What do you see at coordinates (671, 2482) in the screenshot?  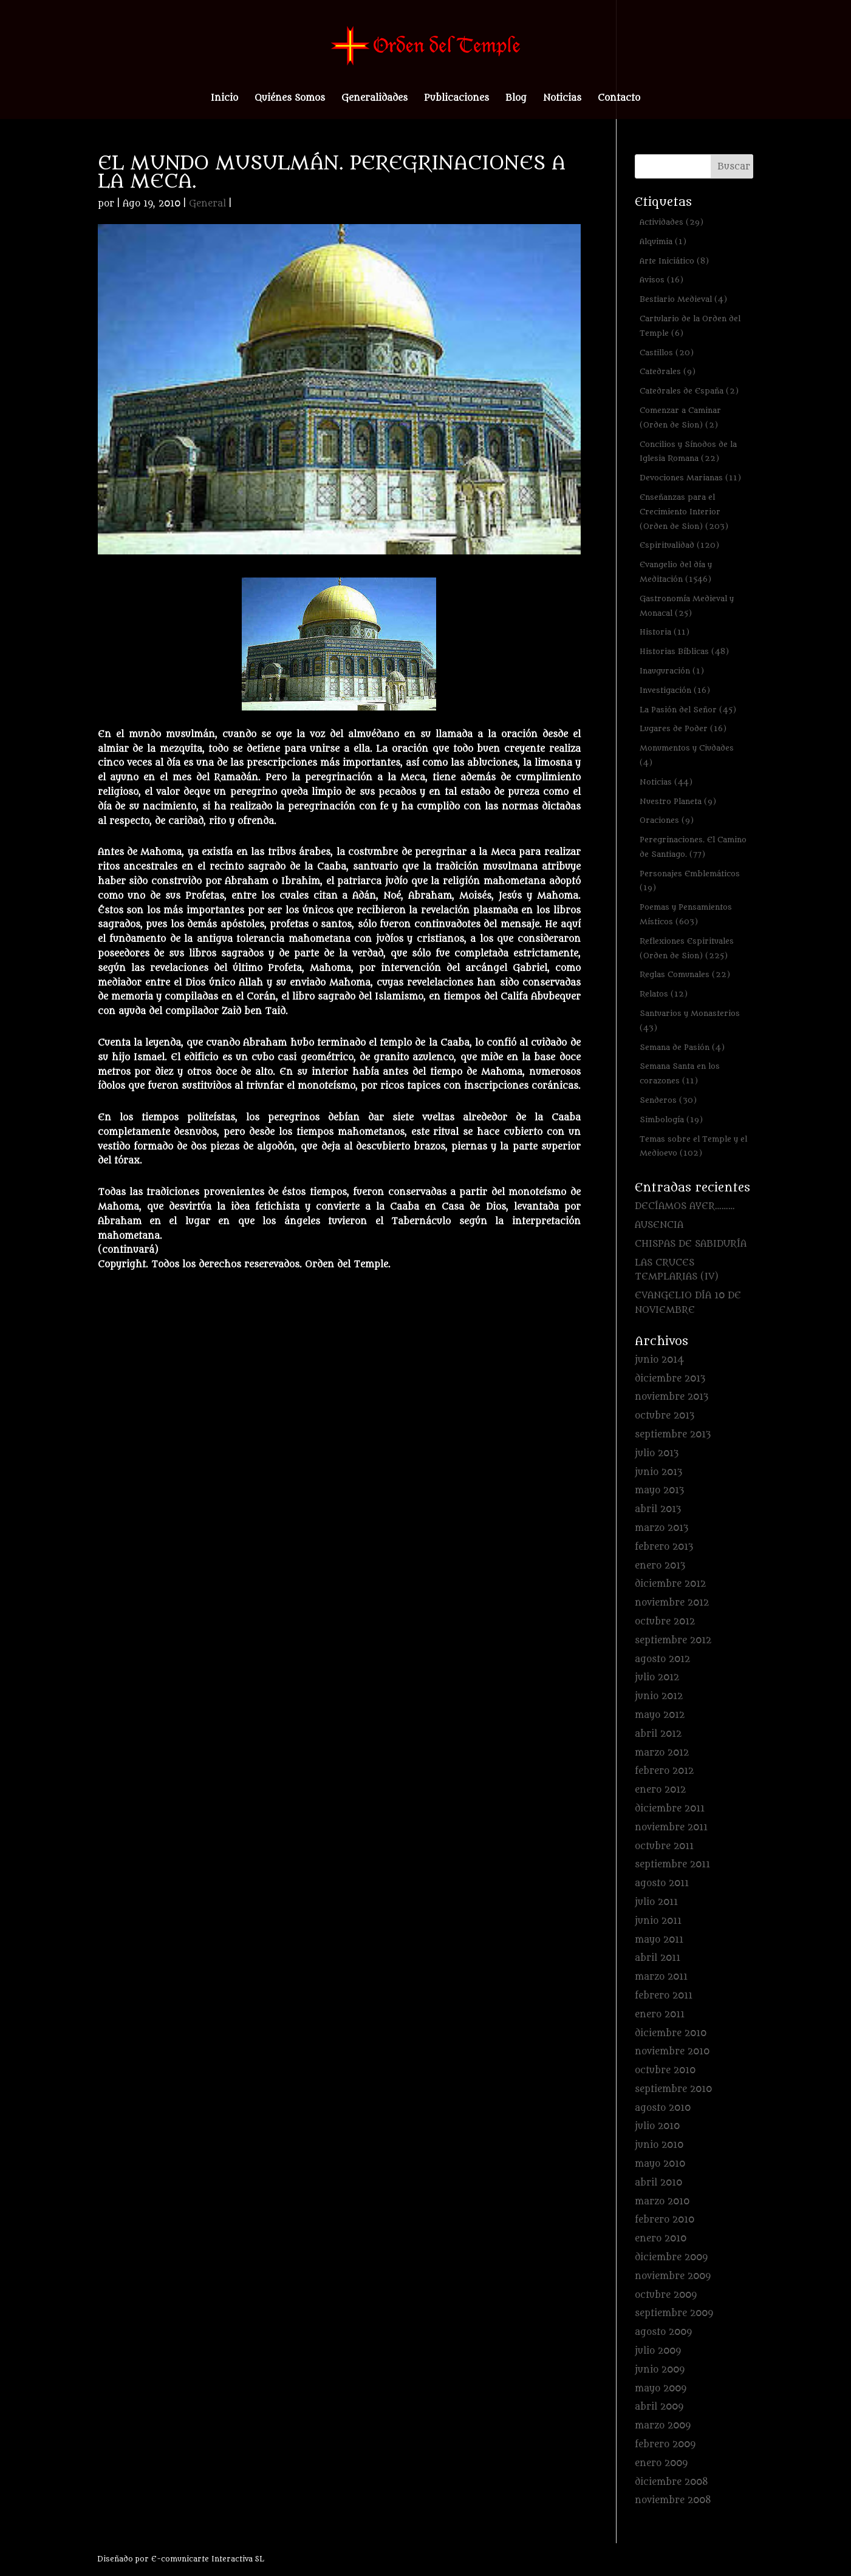 I see `diciembre 2008` at bounding box center [671, 2482].